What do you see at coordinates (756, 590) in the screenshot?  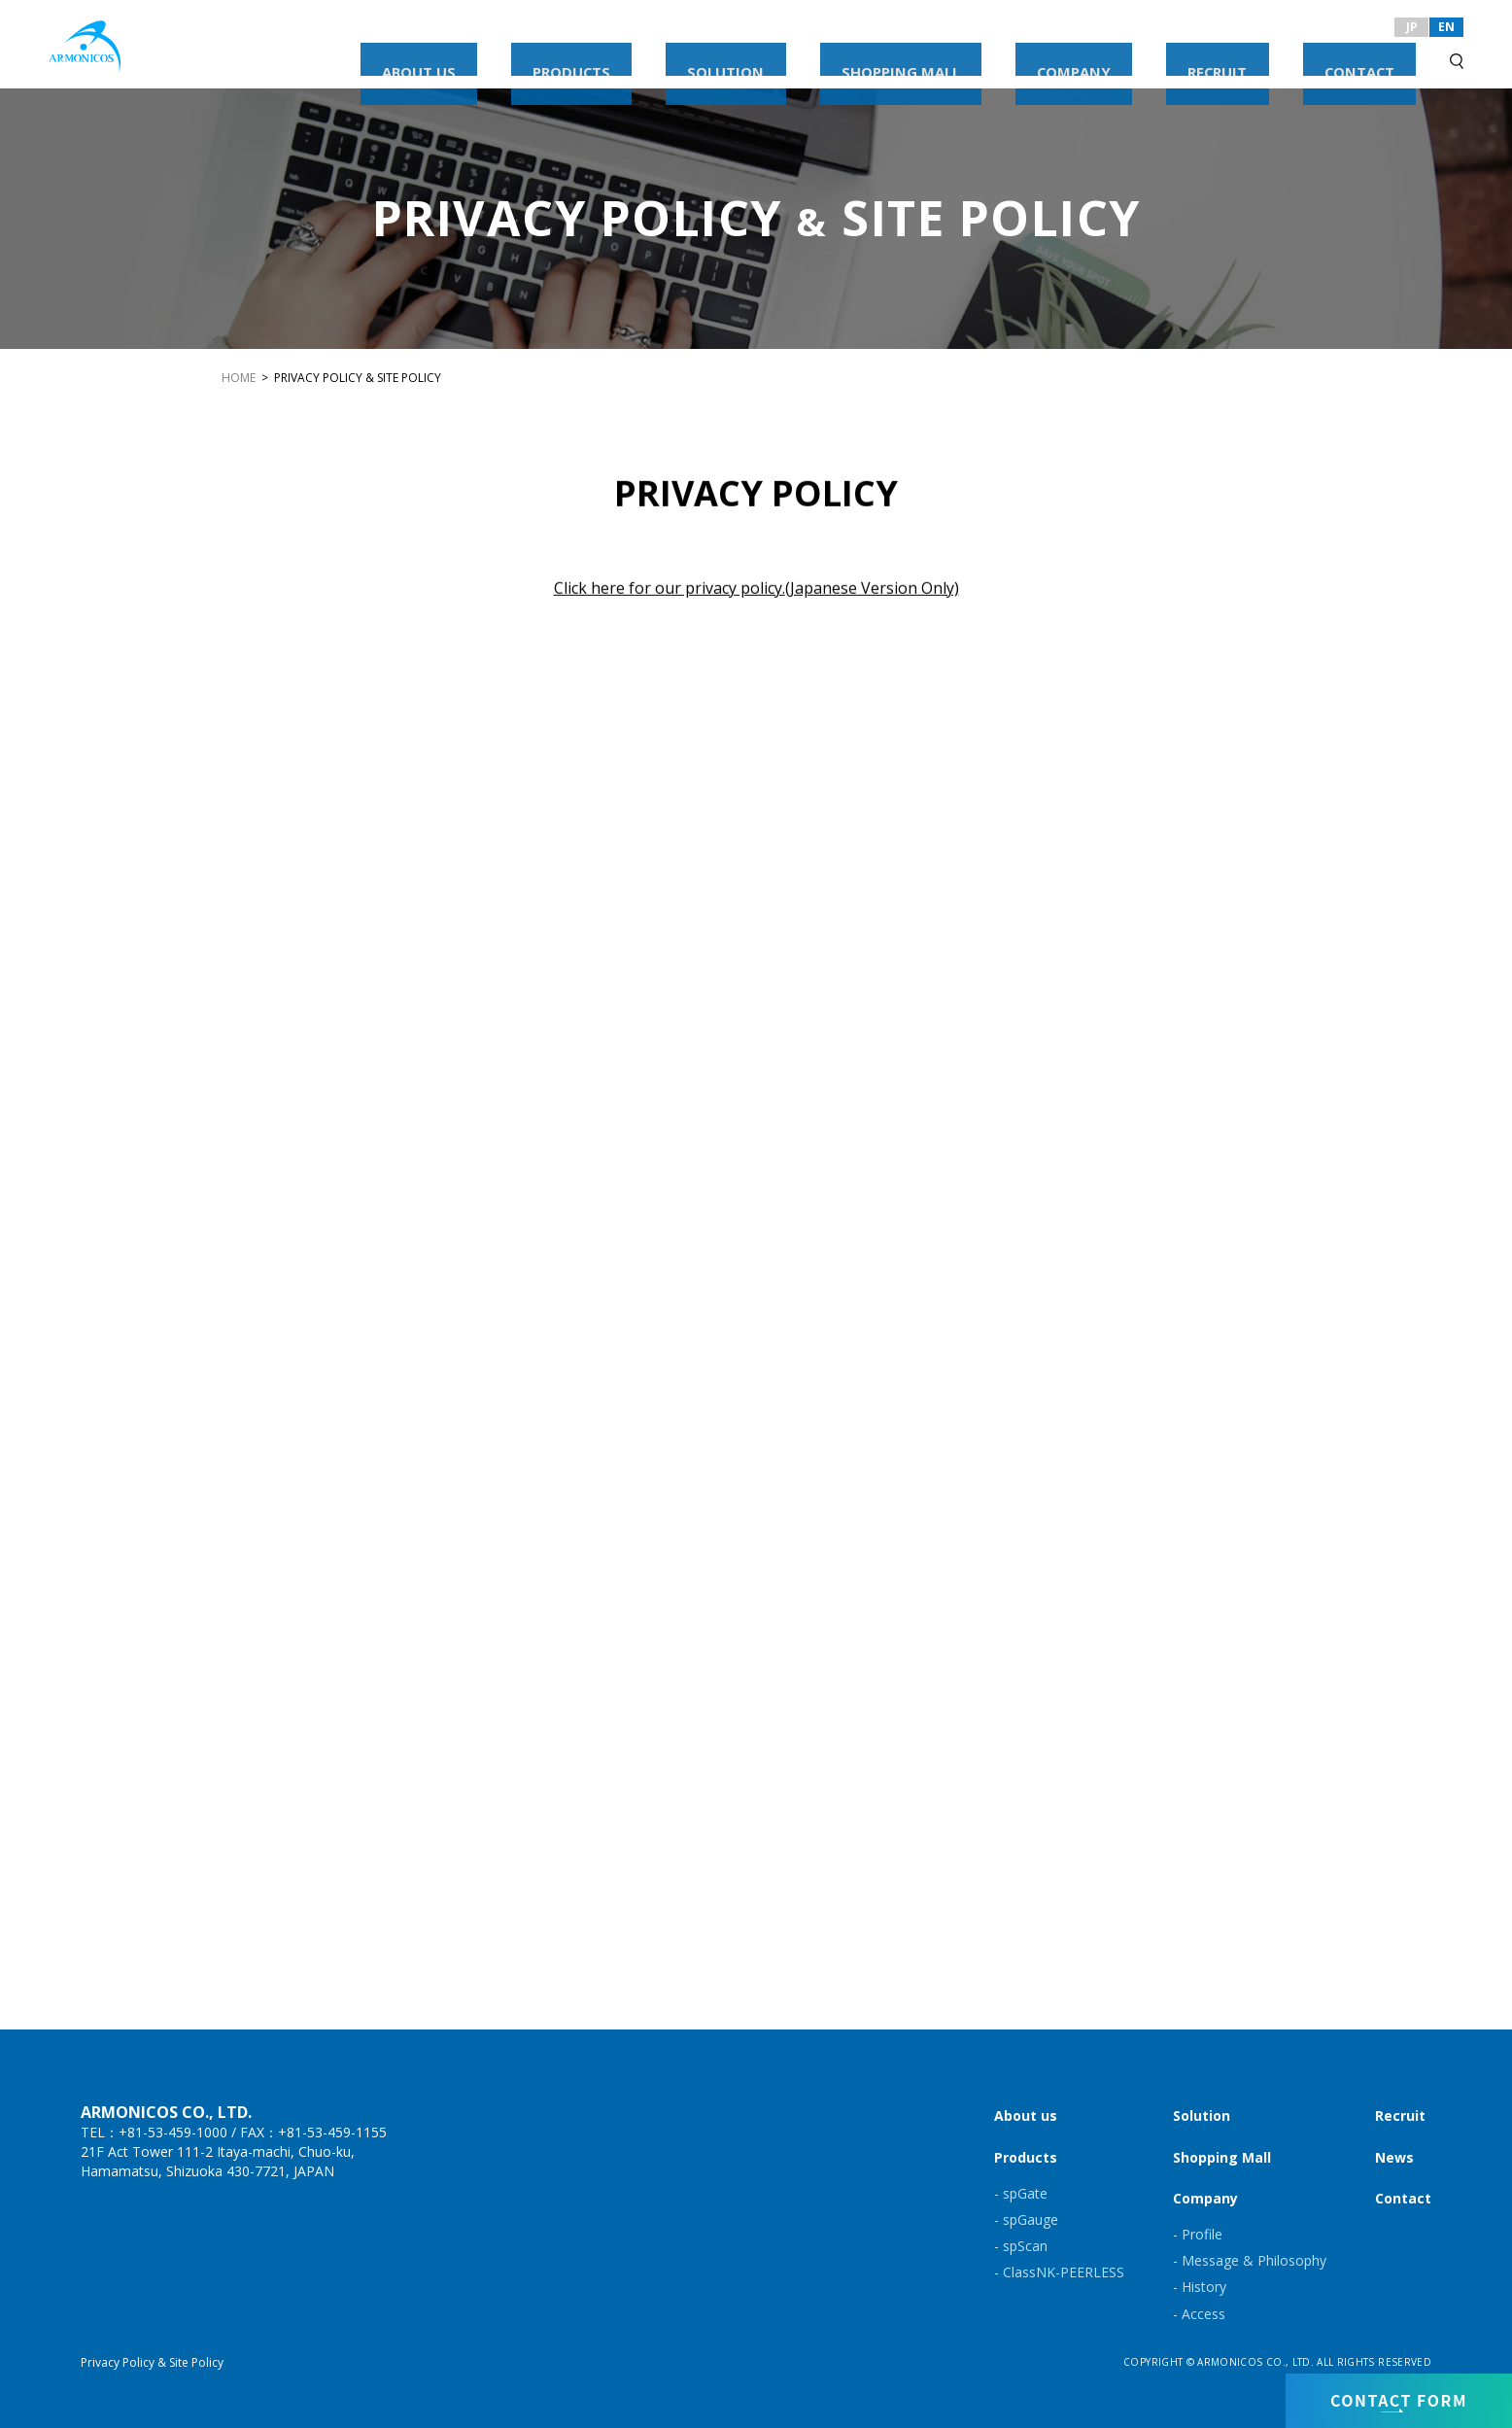 I see `Click here for our privacy policy.(Japanese Version Only)` at bounding box center [756, 590].